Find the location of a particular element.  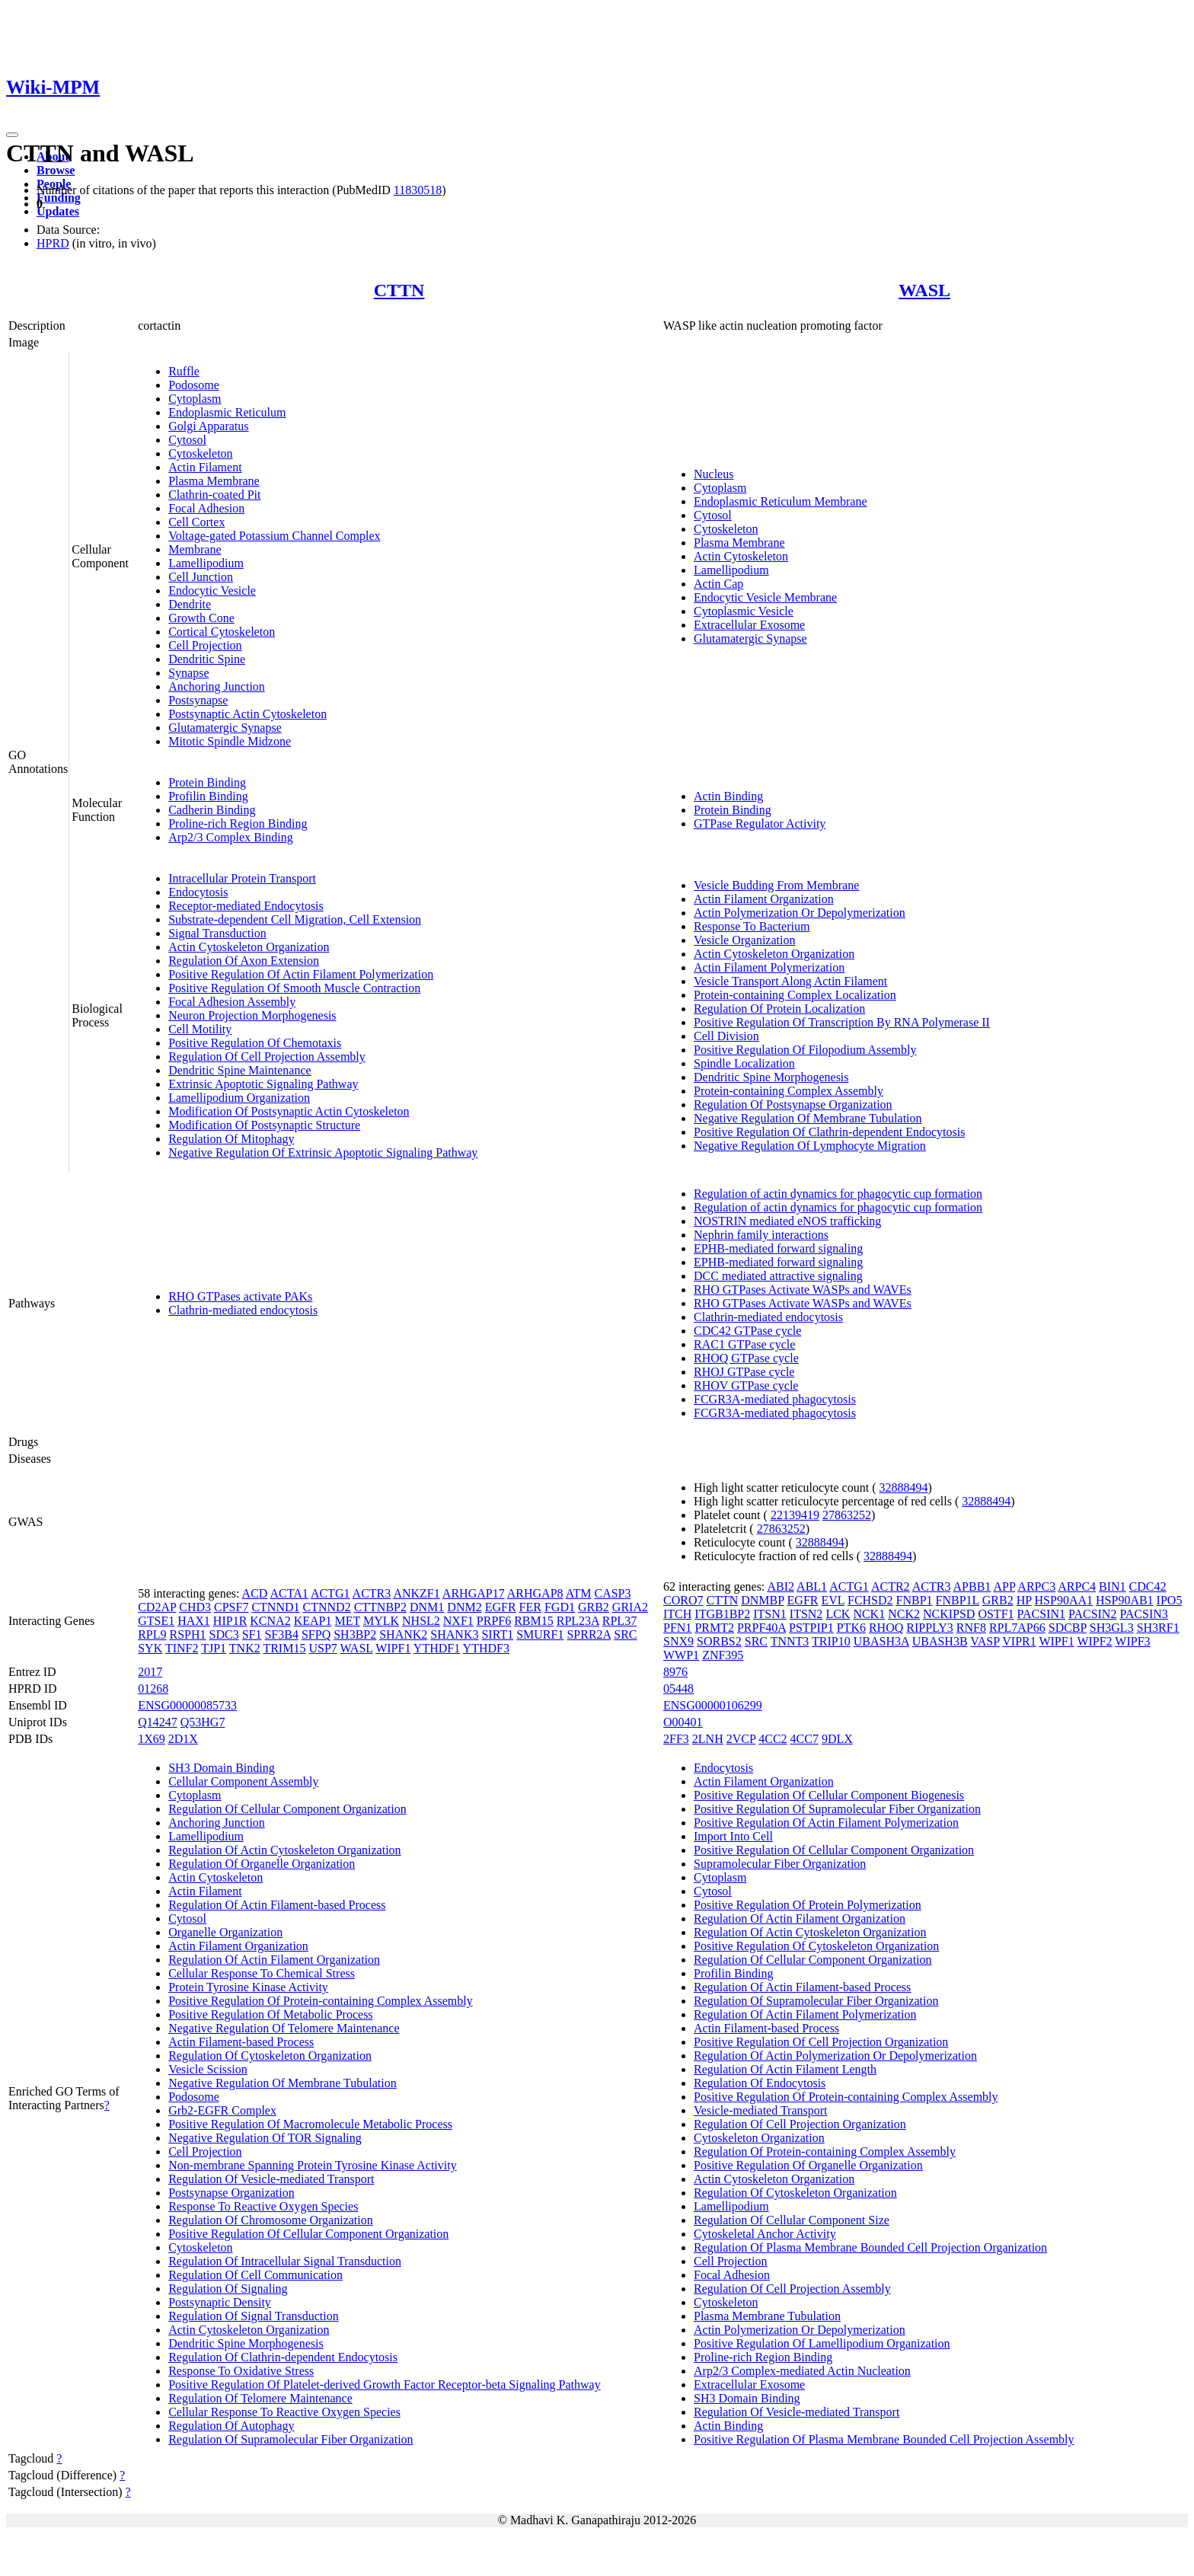

Cortical Cytoskeleton is located at coordinates (221, 631).